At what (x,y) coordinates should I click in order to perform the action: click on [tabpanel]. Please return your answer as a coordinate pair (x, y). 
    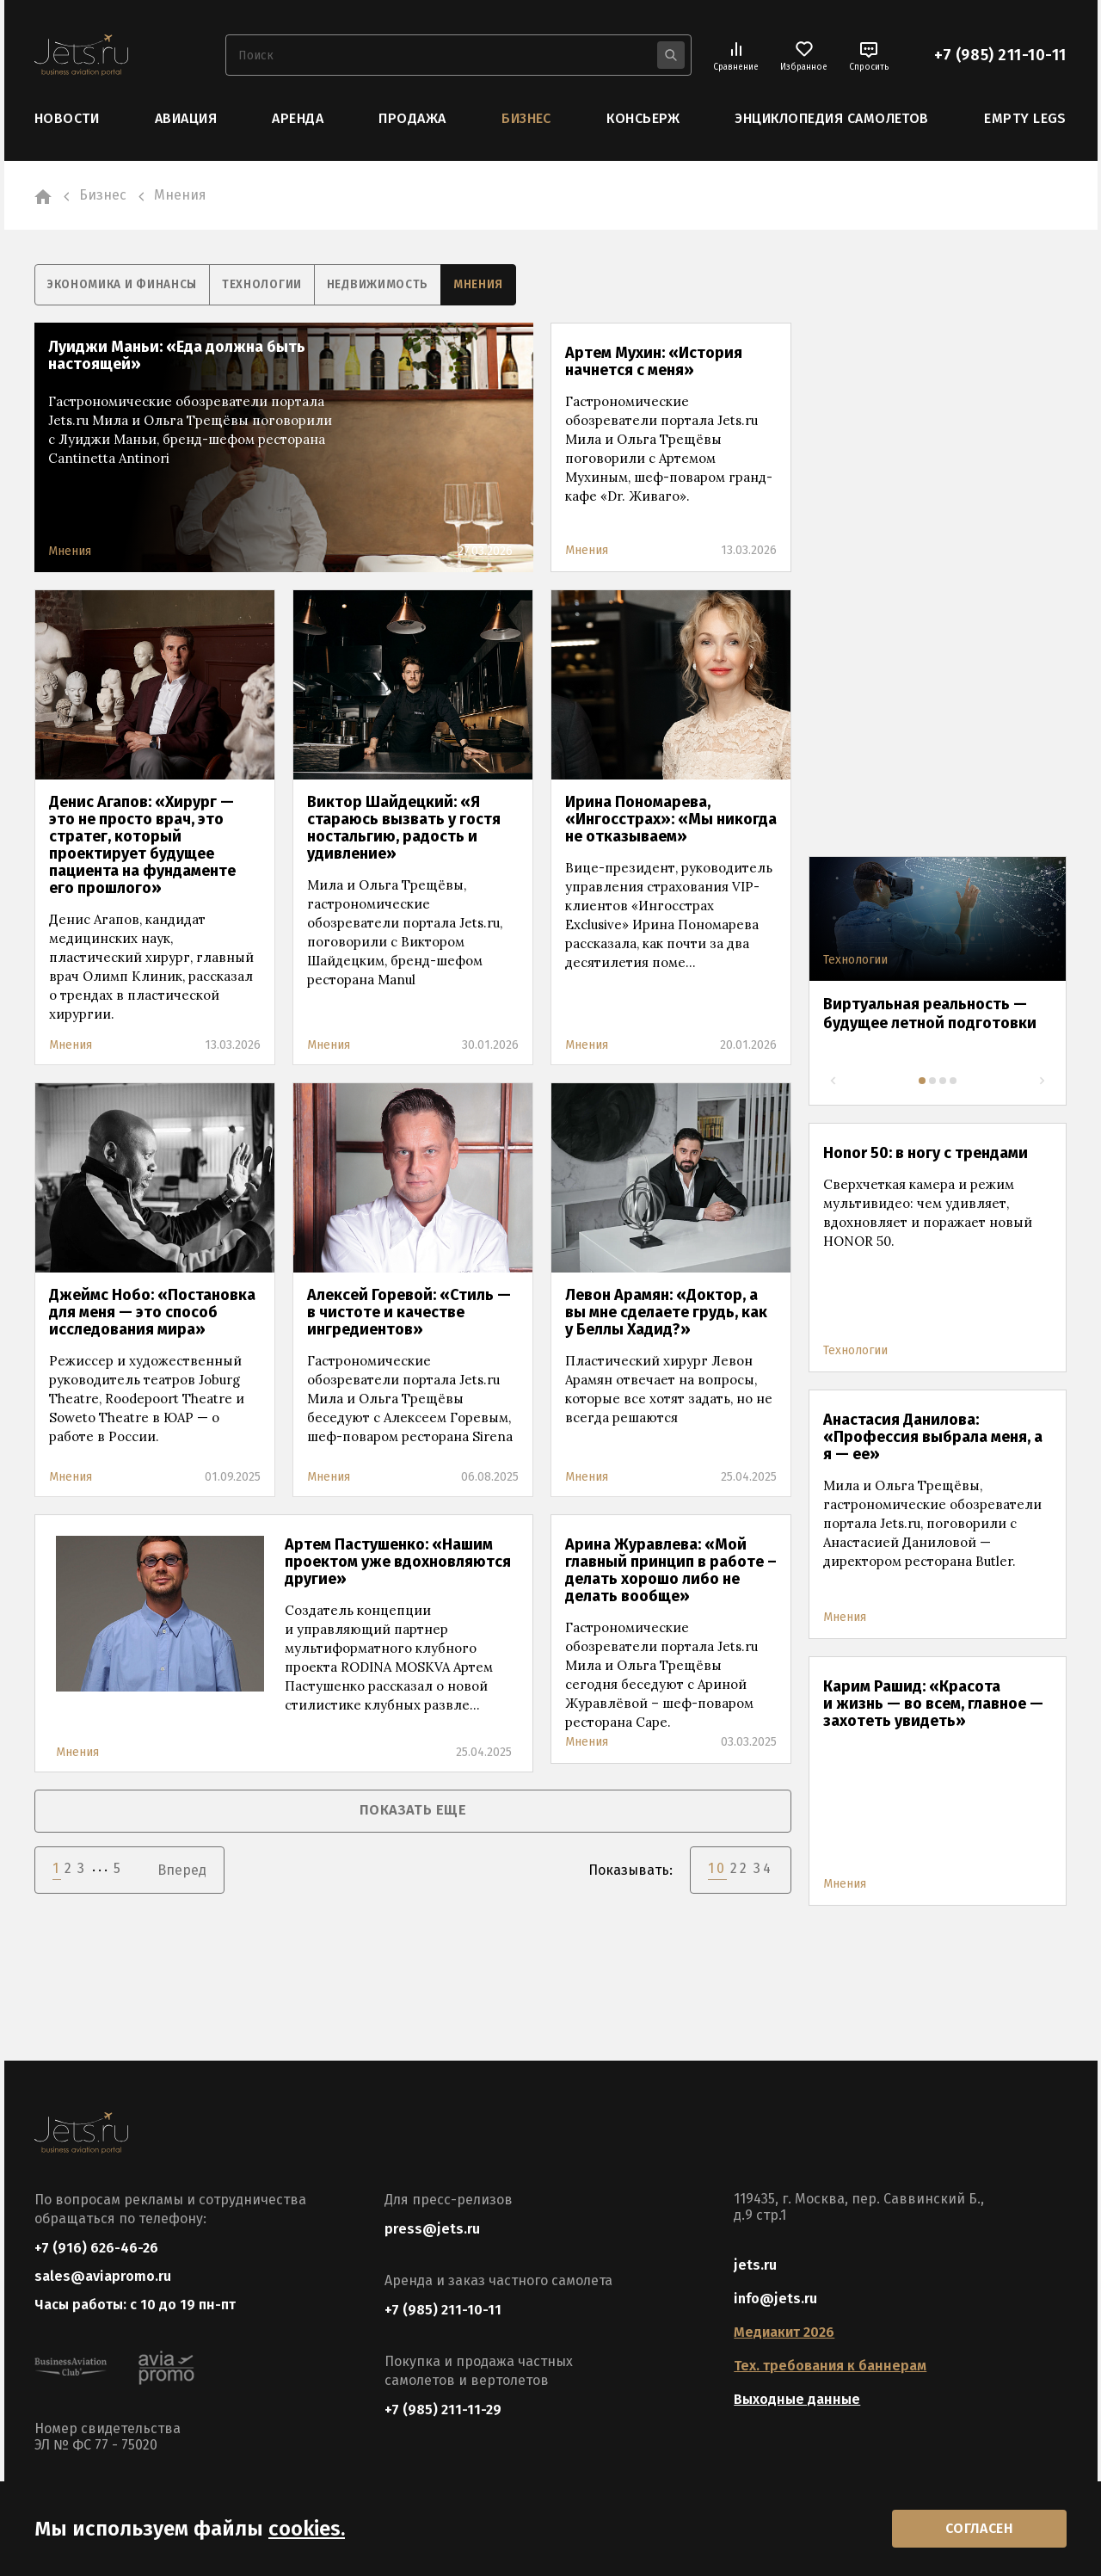
    Looking at the image, I should click on (937, 963).